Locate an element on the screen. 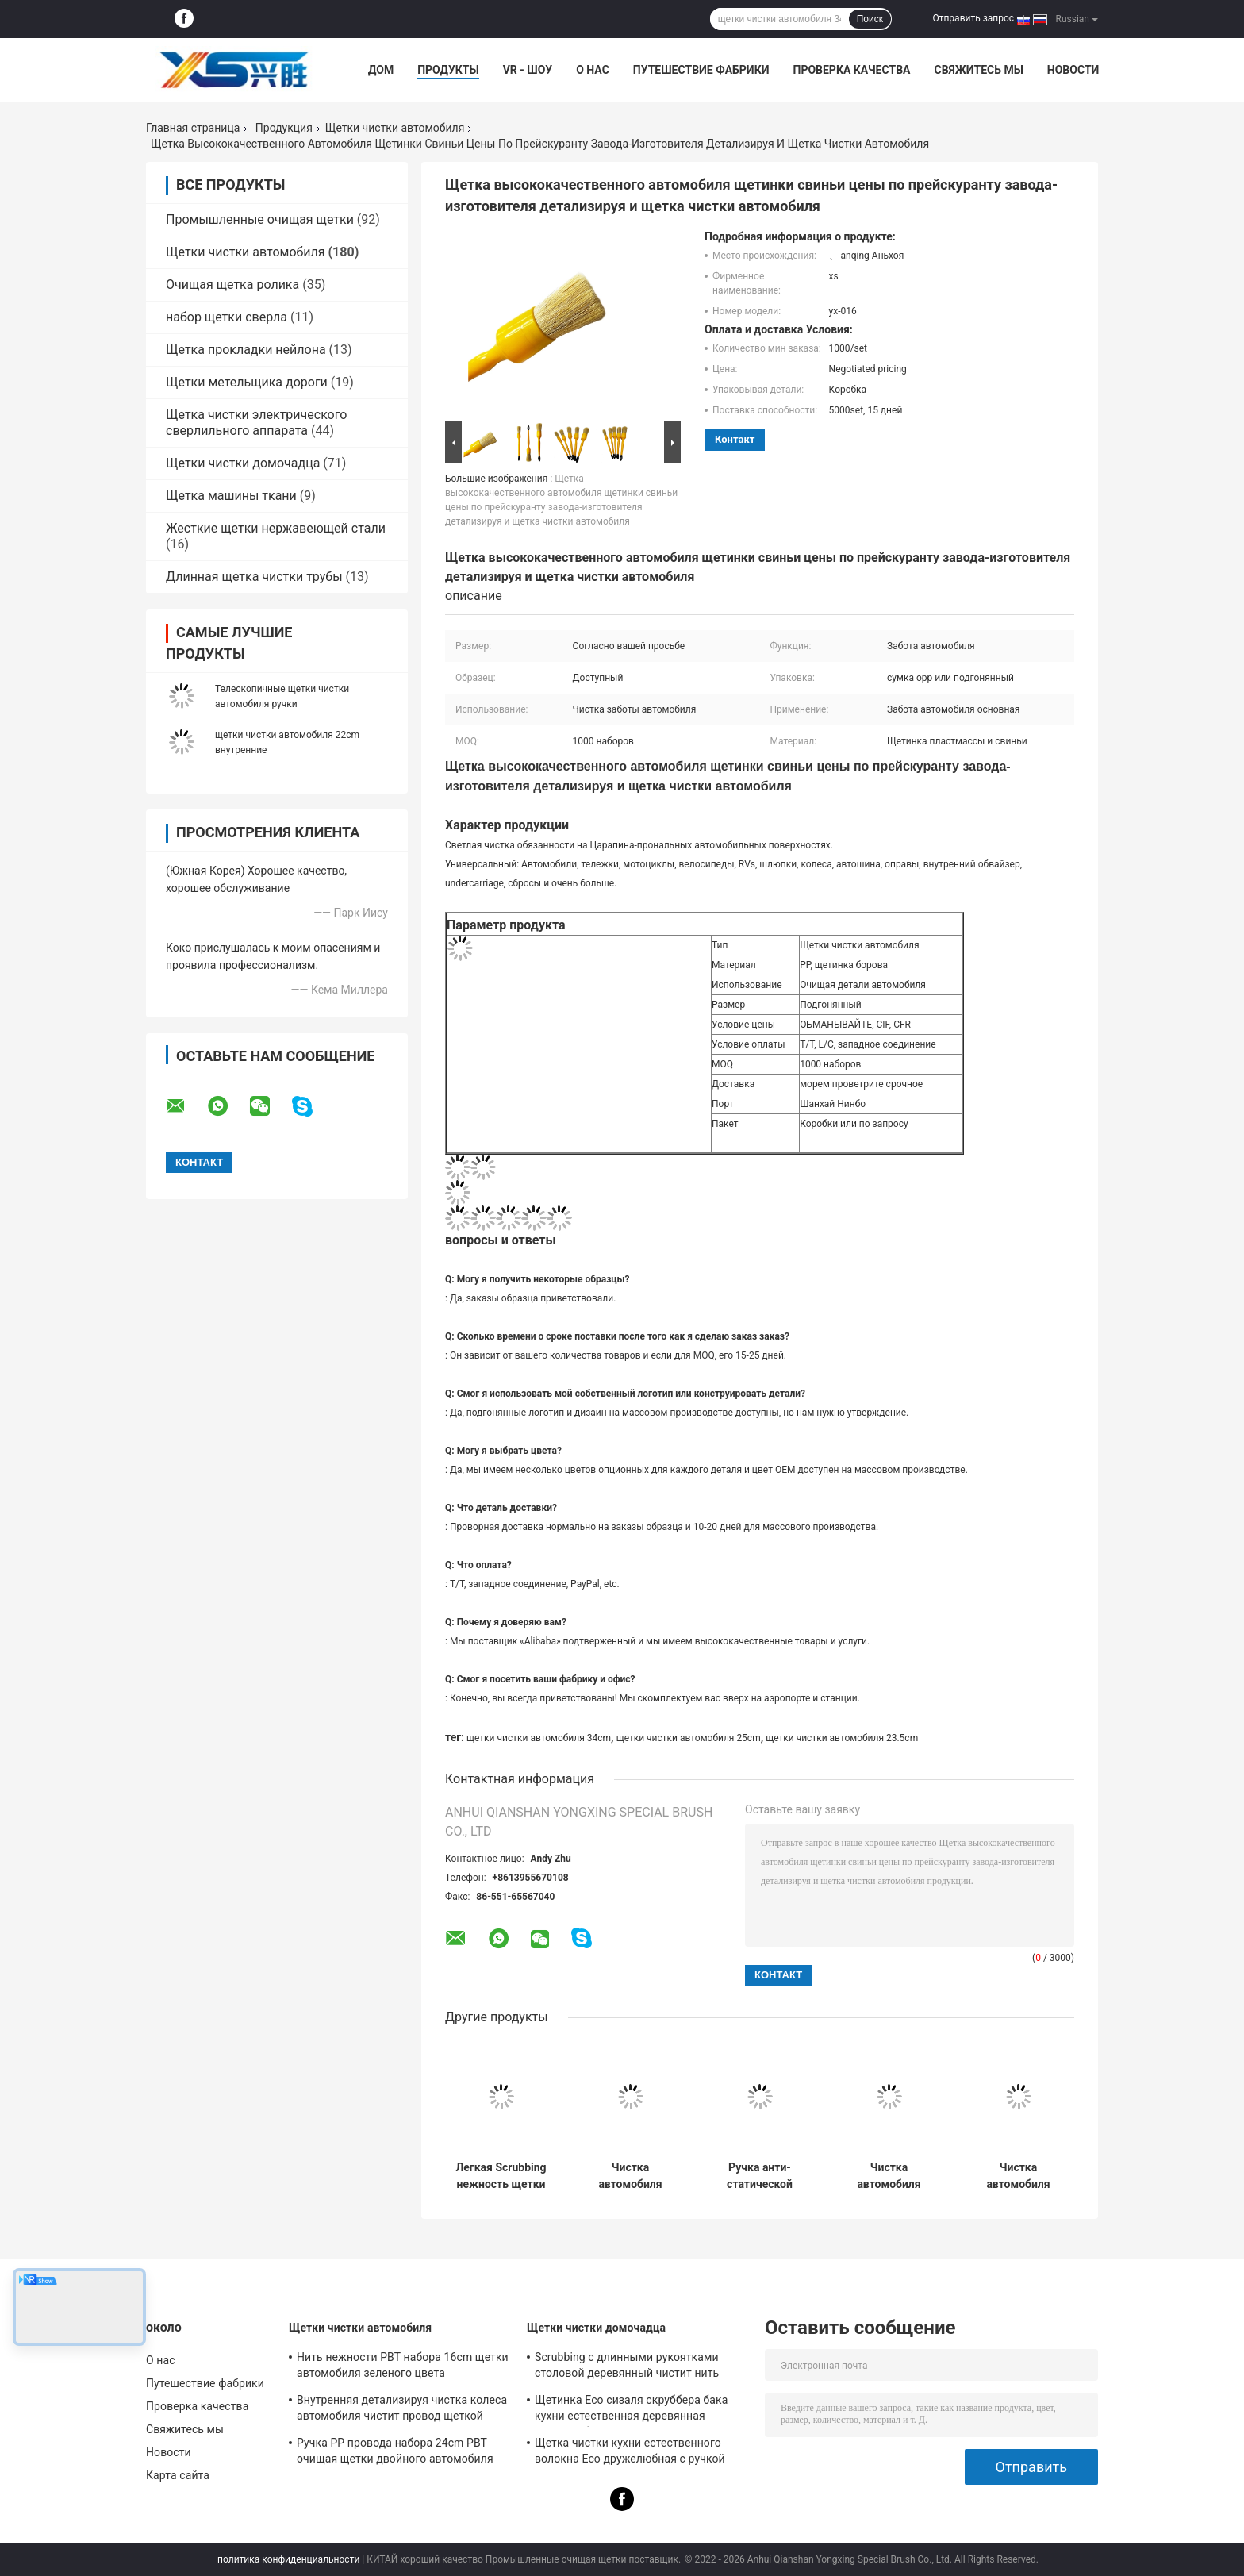  Щетка машины ткани is located at coordinates (231, 495).